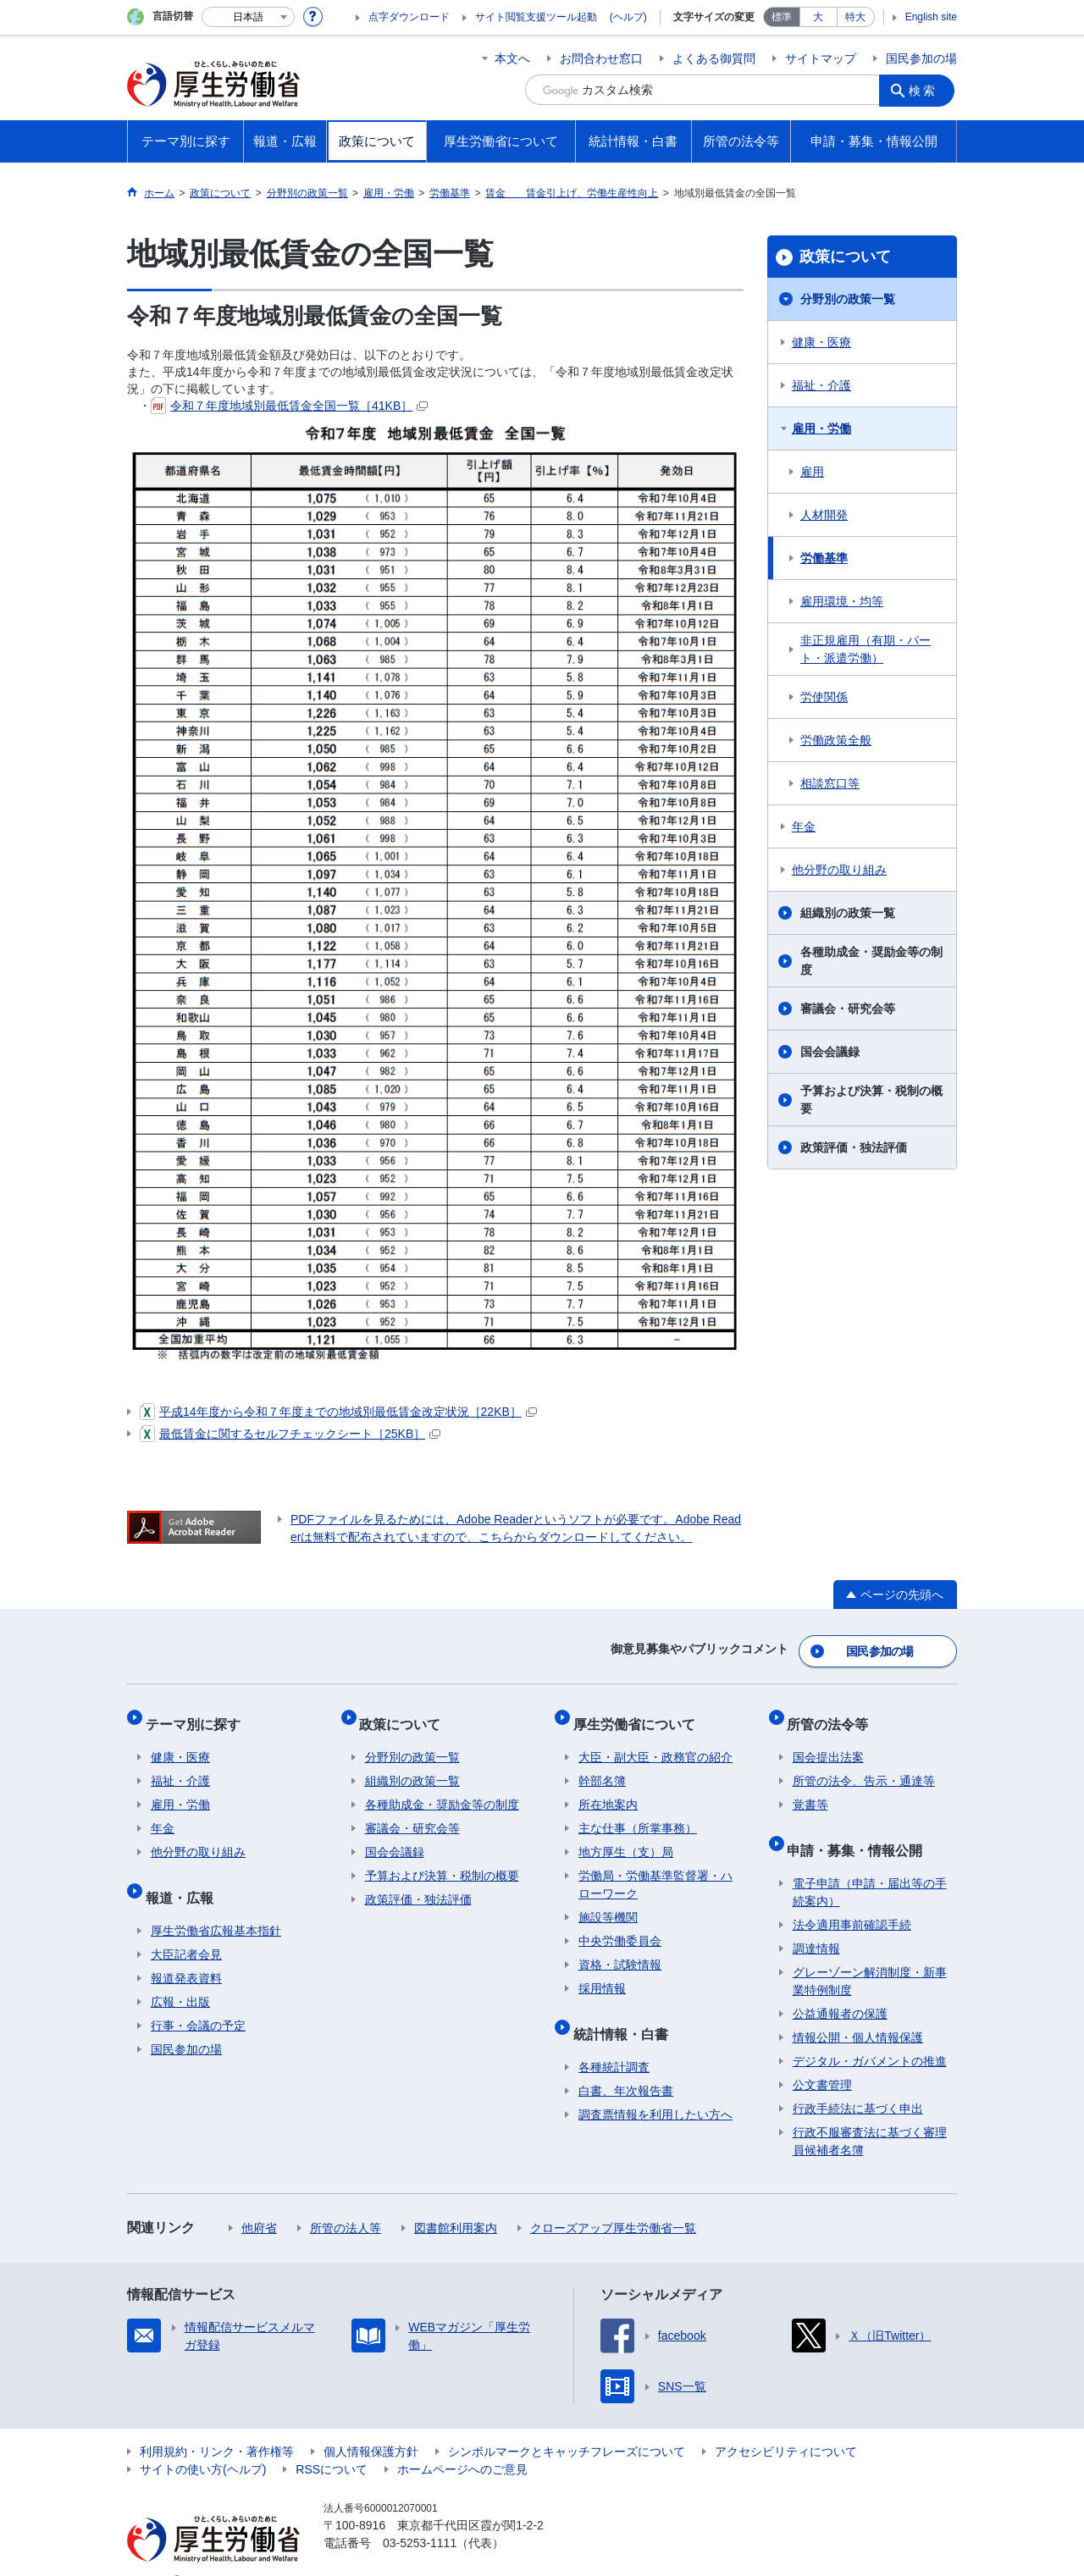 Image resolution: width=1084 pixels, height=2576 pixels. What do you see at coordinates (186, 1928) in the screenshot?
I see `大臣記者会見` at bounding box center [186, 1928].